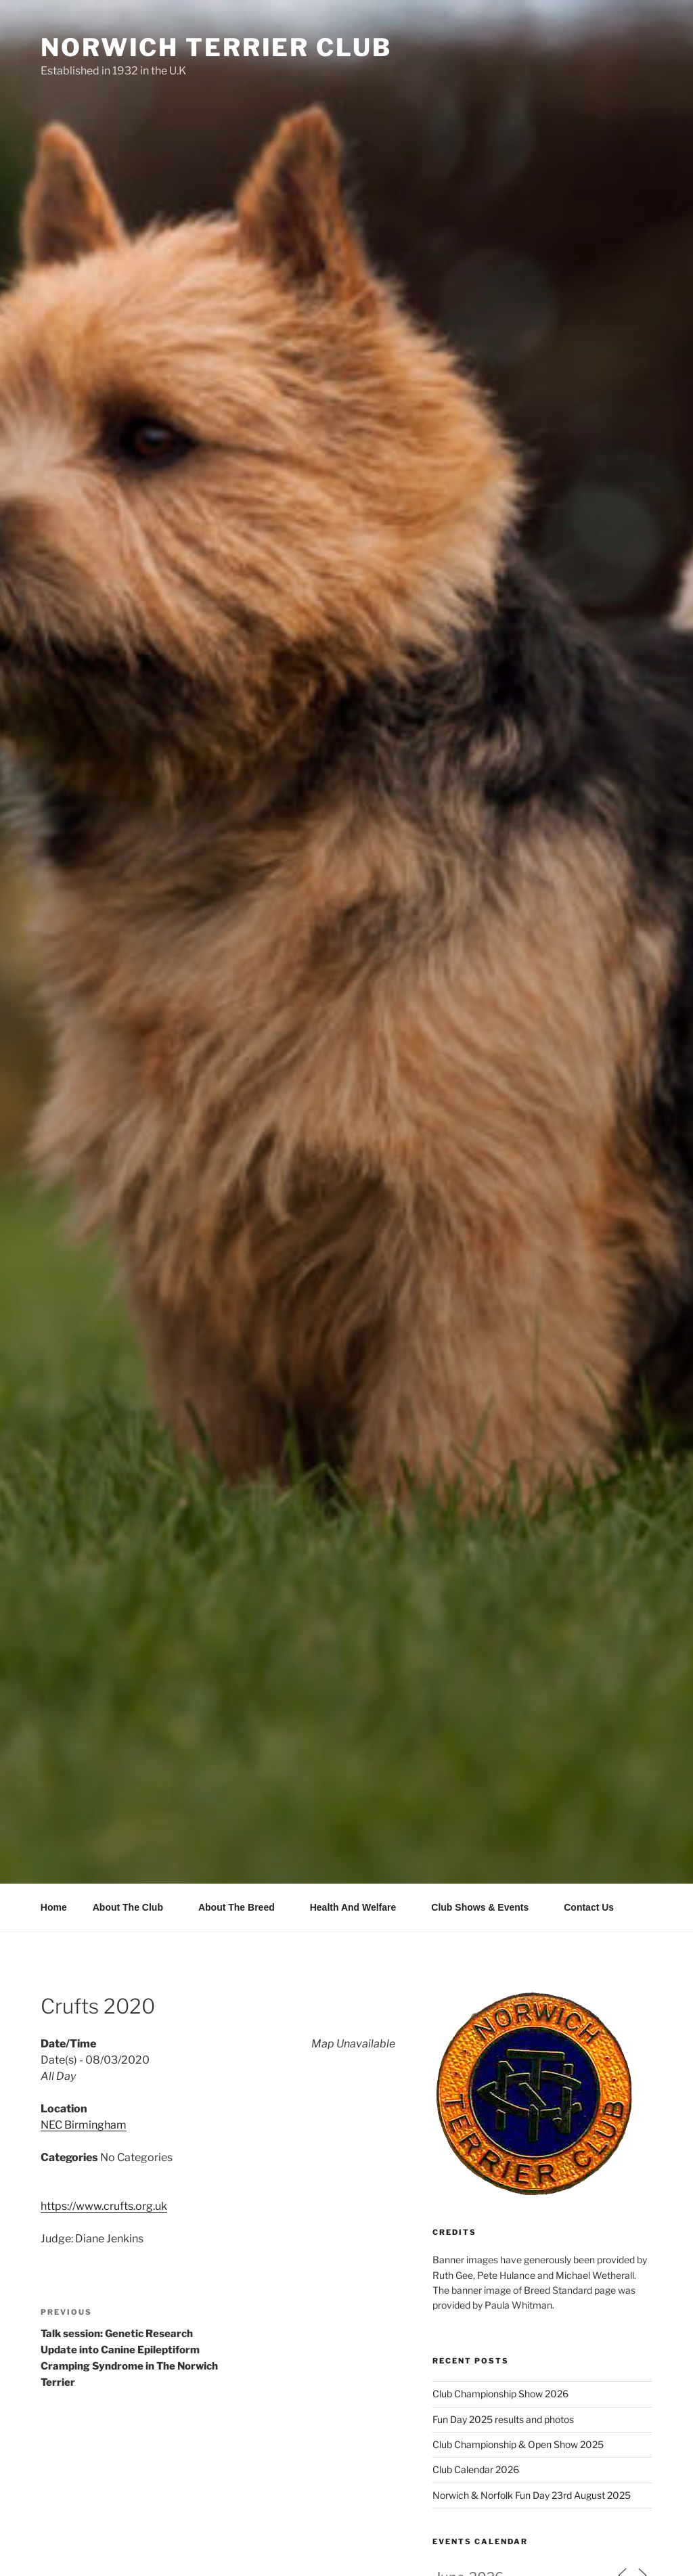  I want to click on About The Club, so click(134, 1907).